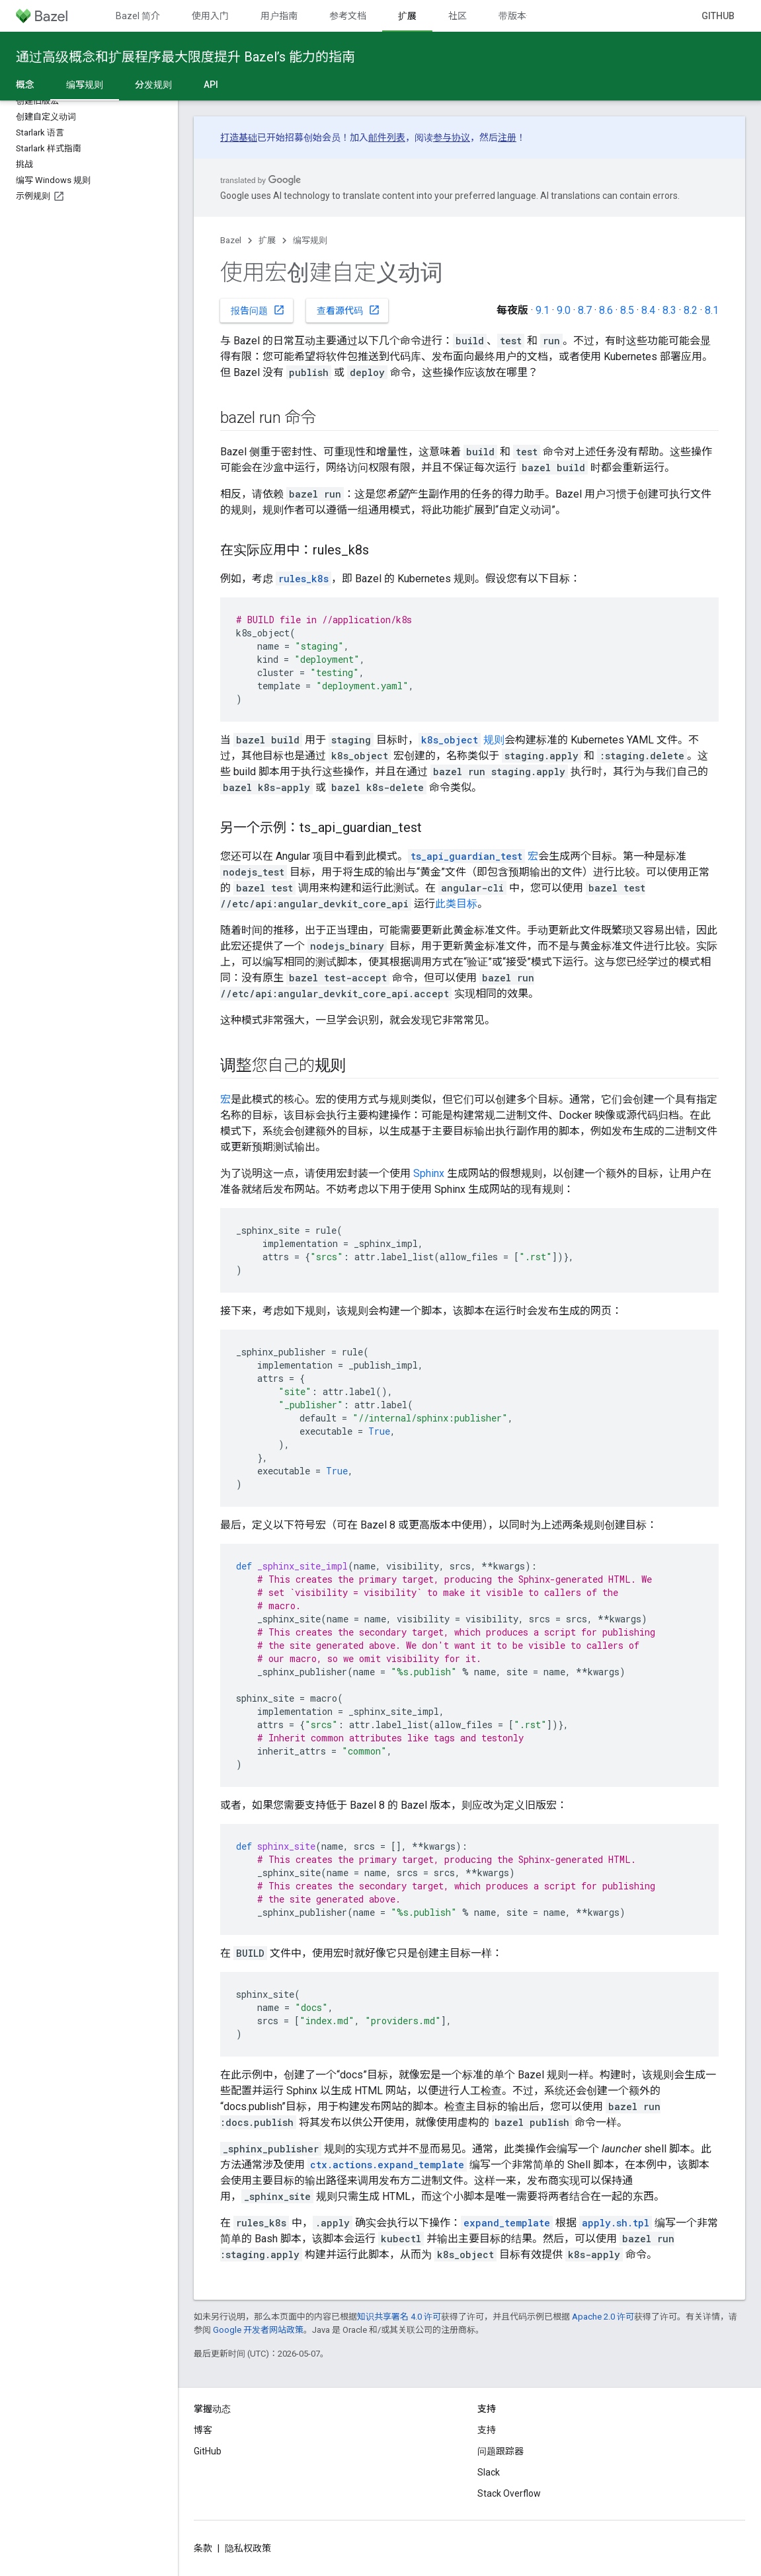 The width and height of the screenshot is (761, 2576). Describe the element at coordinates (279, 16) in the screenshot. I see `用户指南` at that location.